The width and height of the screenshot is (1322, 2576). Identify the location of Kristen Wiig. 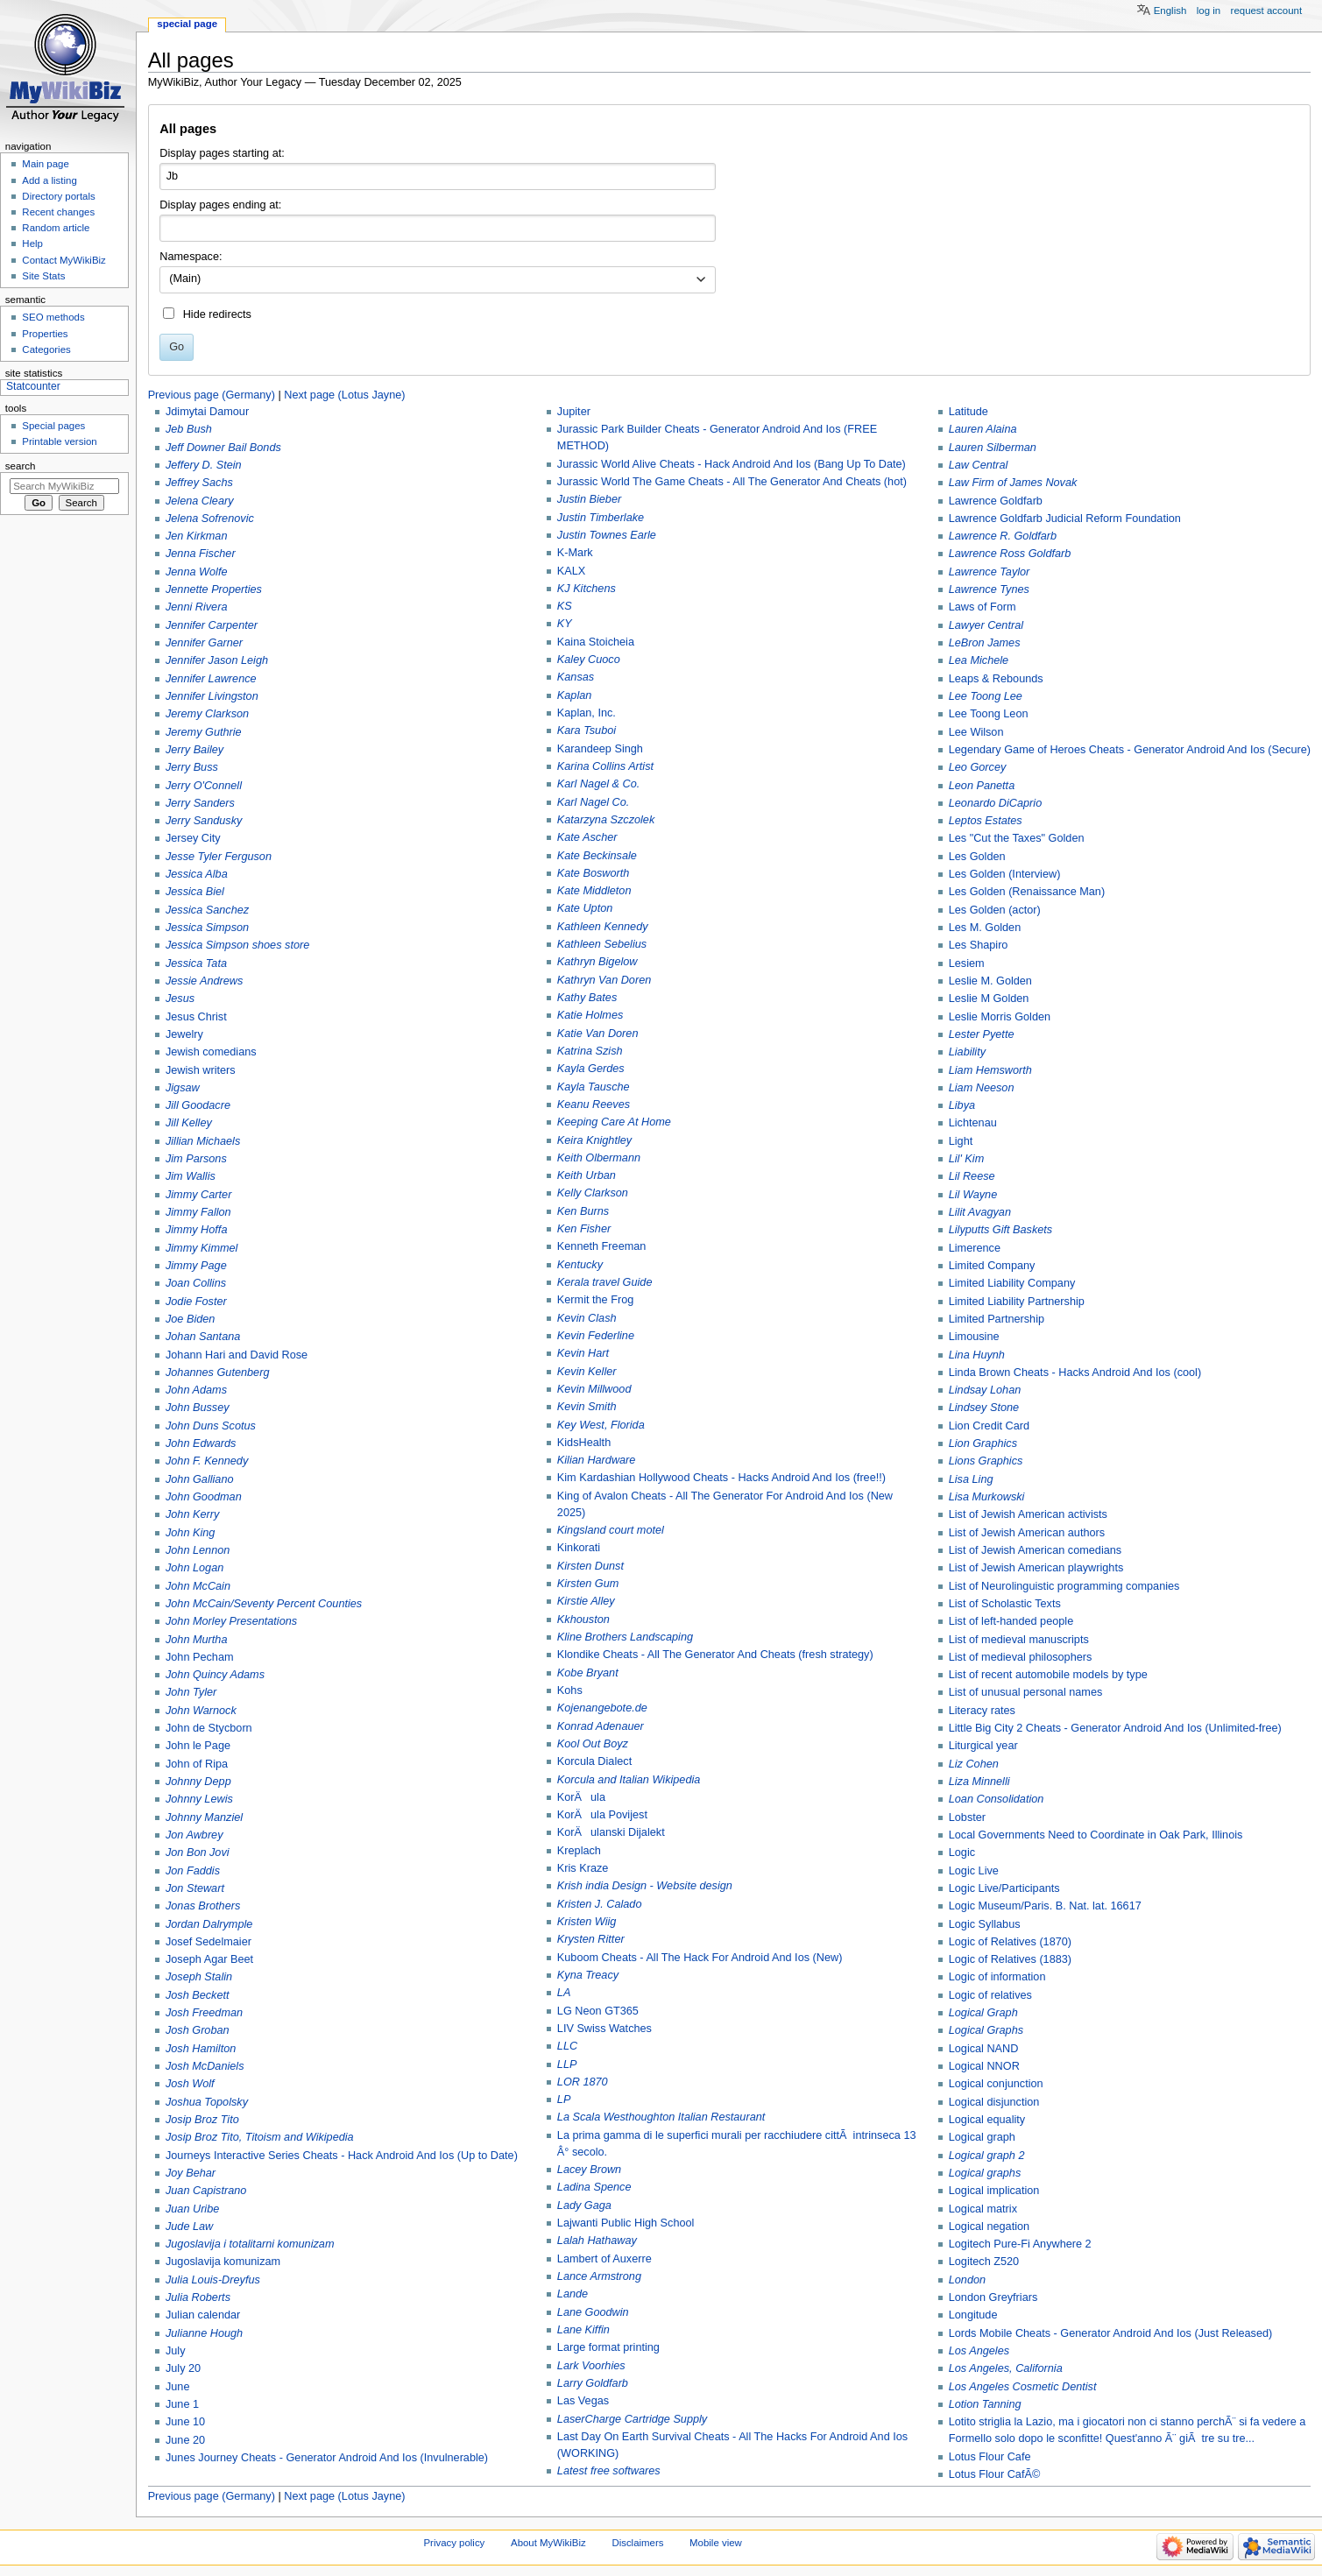
(587, 1922).